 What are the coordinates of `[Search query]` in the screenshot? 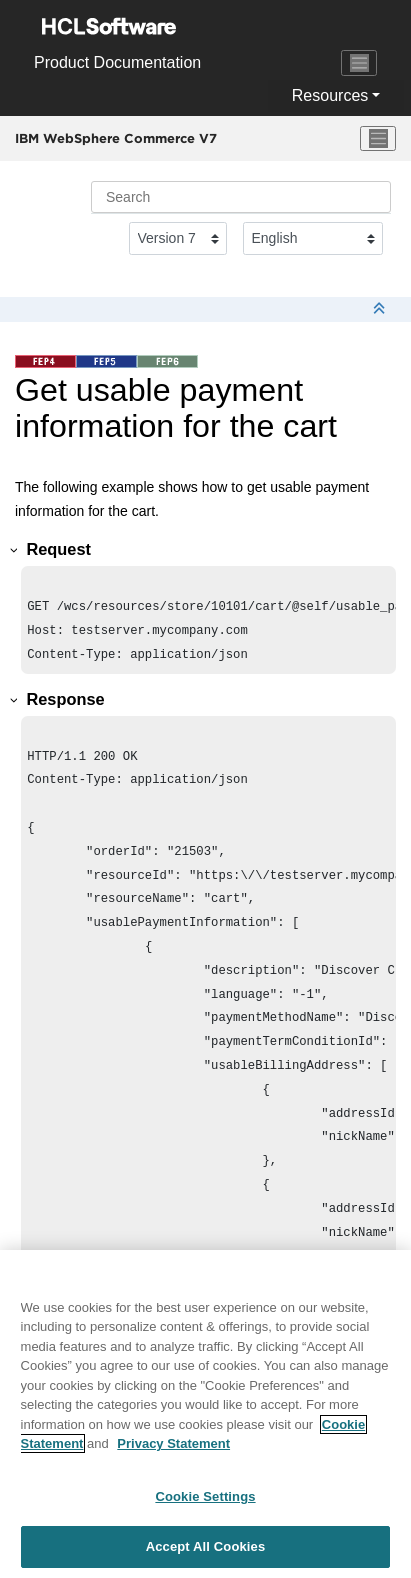 It's located at (241, 197).